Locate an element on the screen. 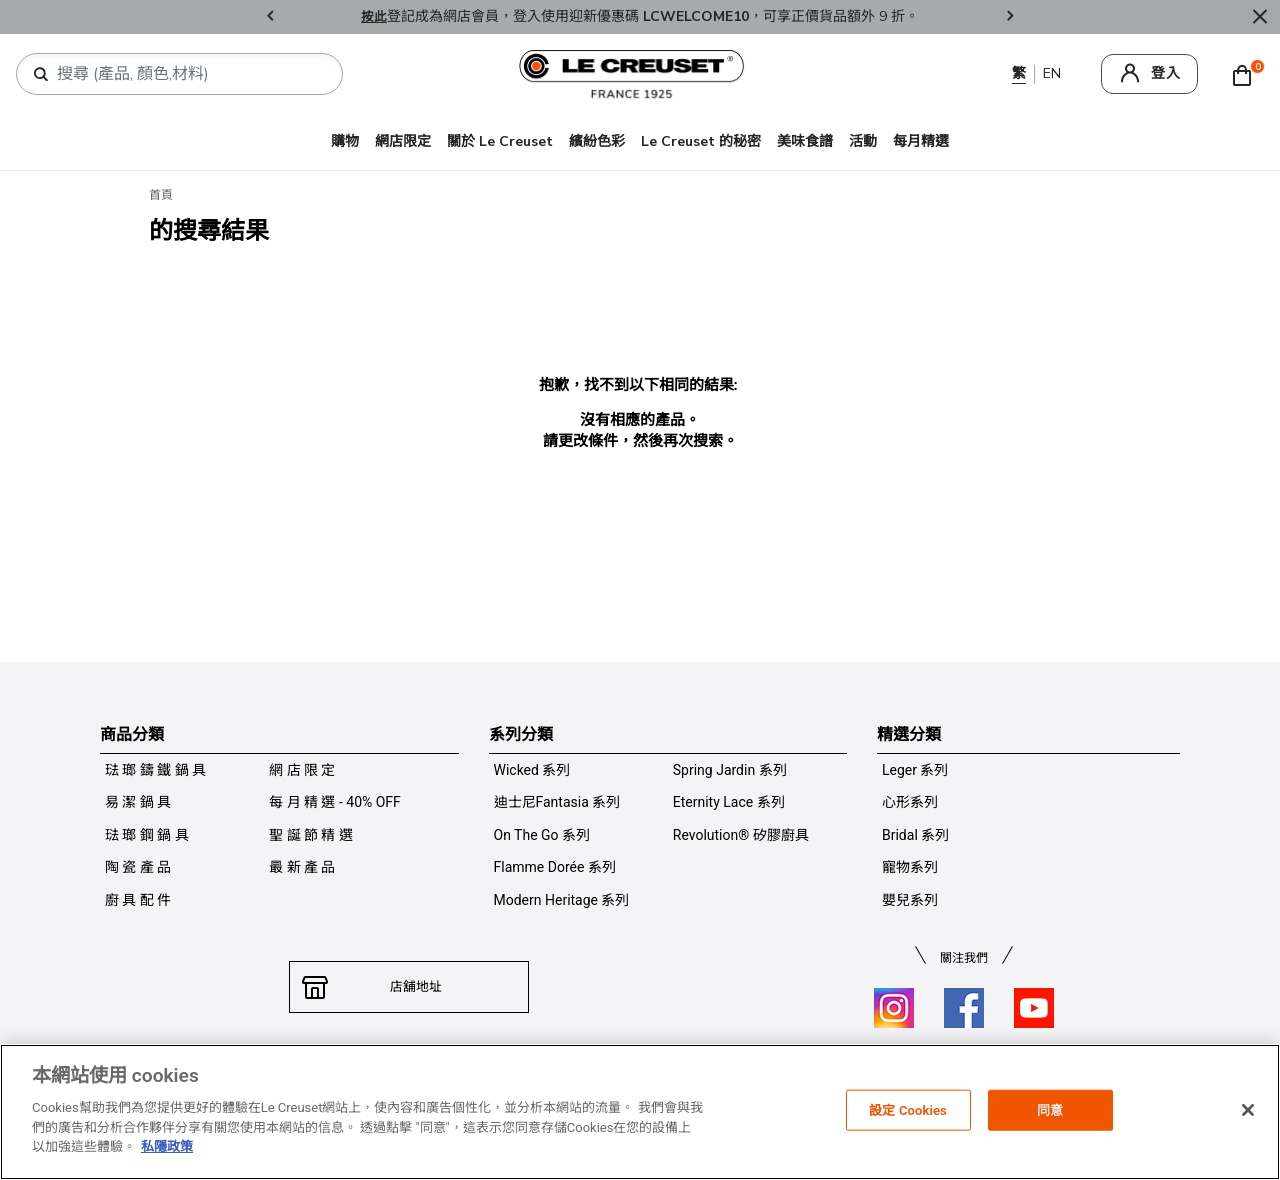 This screenshot has width=1280, height=1180. 私隱政策 is located at coordinates (167, 1146).